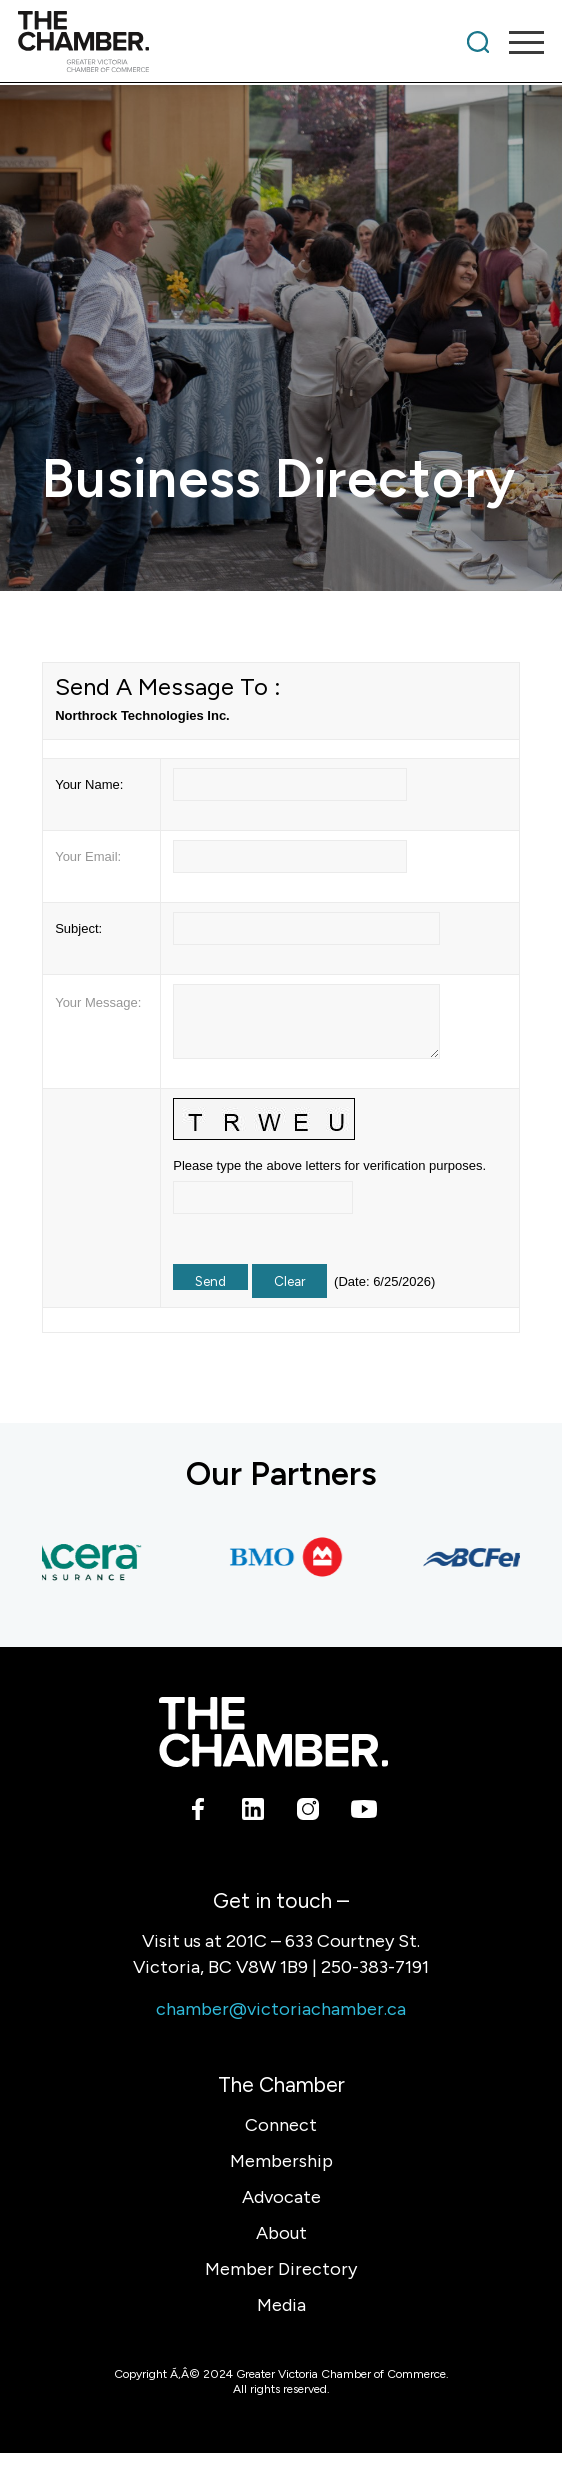  I want to click on [logo-white], so click(273, 1732).